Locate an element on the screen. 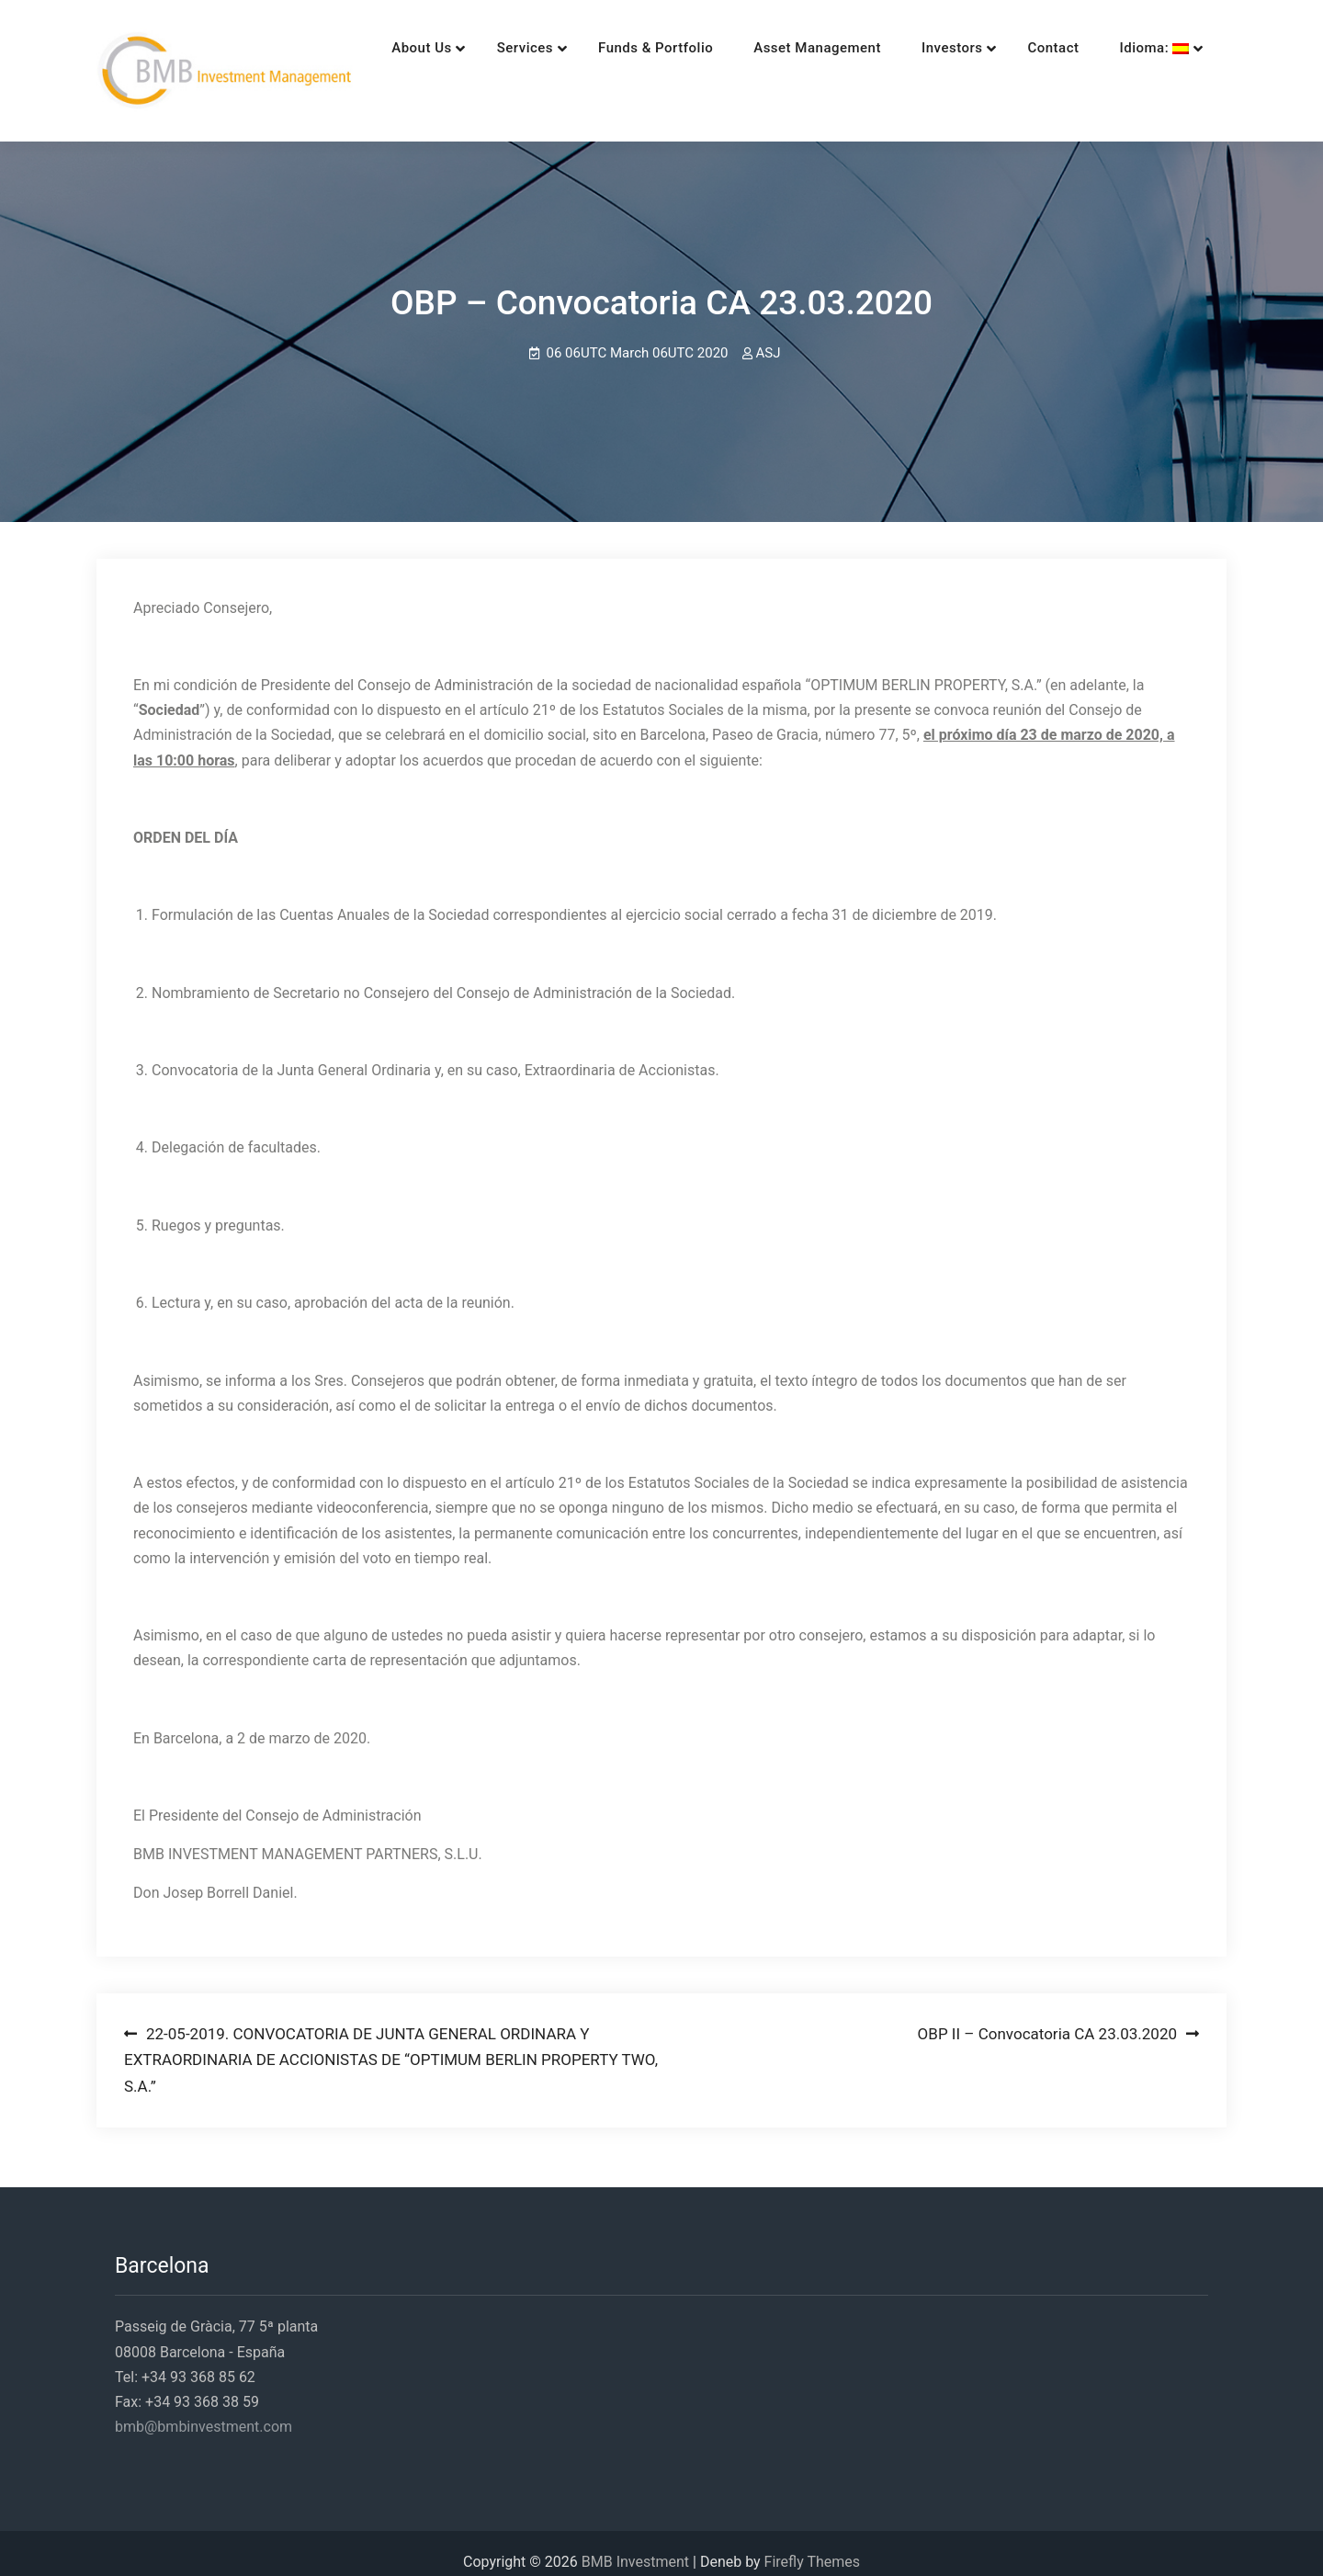 Image resolution: width=1323 pixels, height=2576 pixels. Firefly Themes is located at coordinates (812, 2544).